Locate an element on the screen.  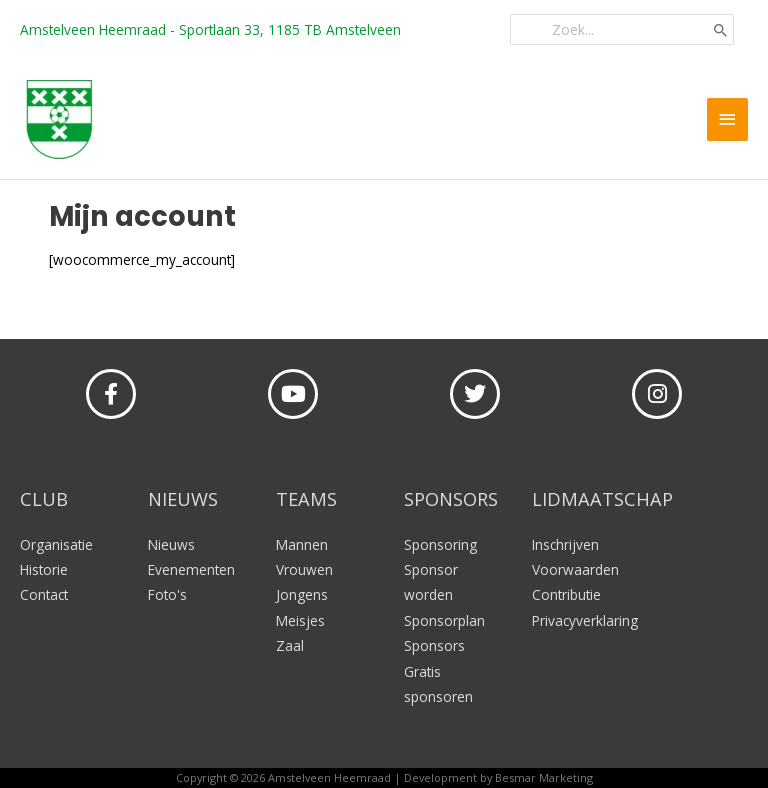
Voorwaarden is located at coordinates (575, 569).